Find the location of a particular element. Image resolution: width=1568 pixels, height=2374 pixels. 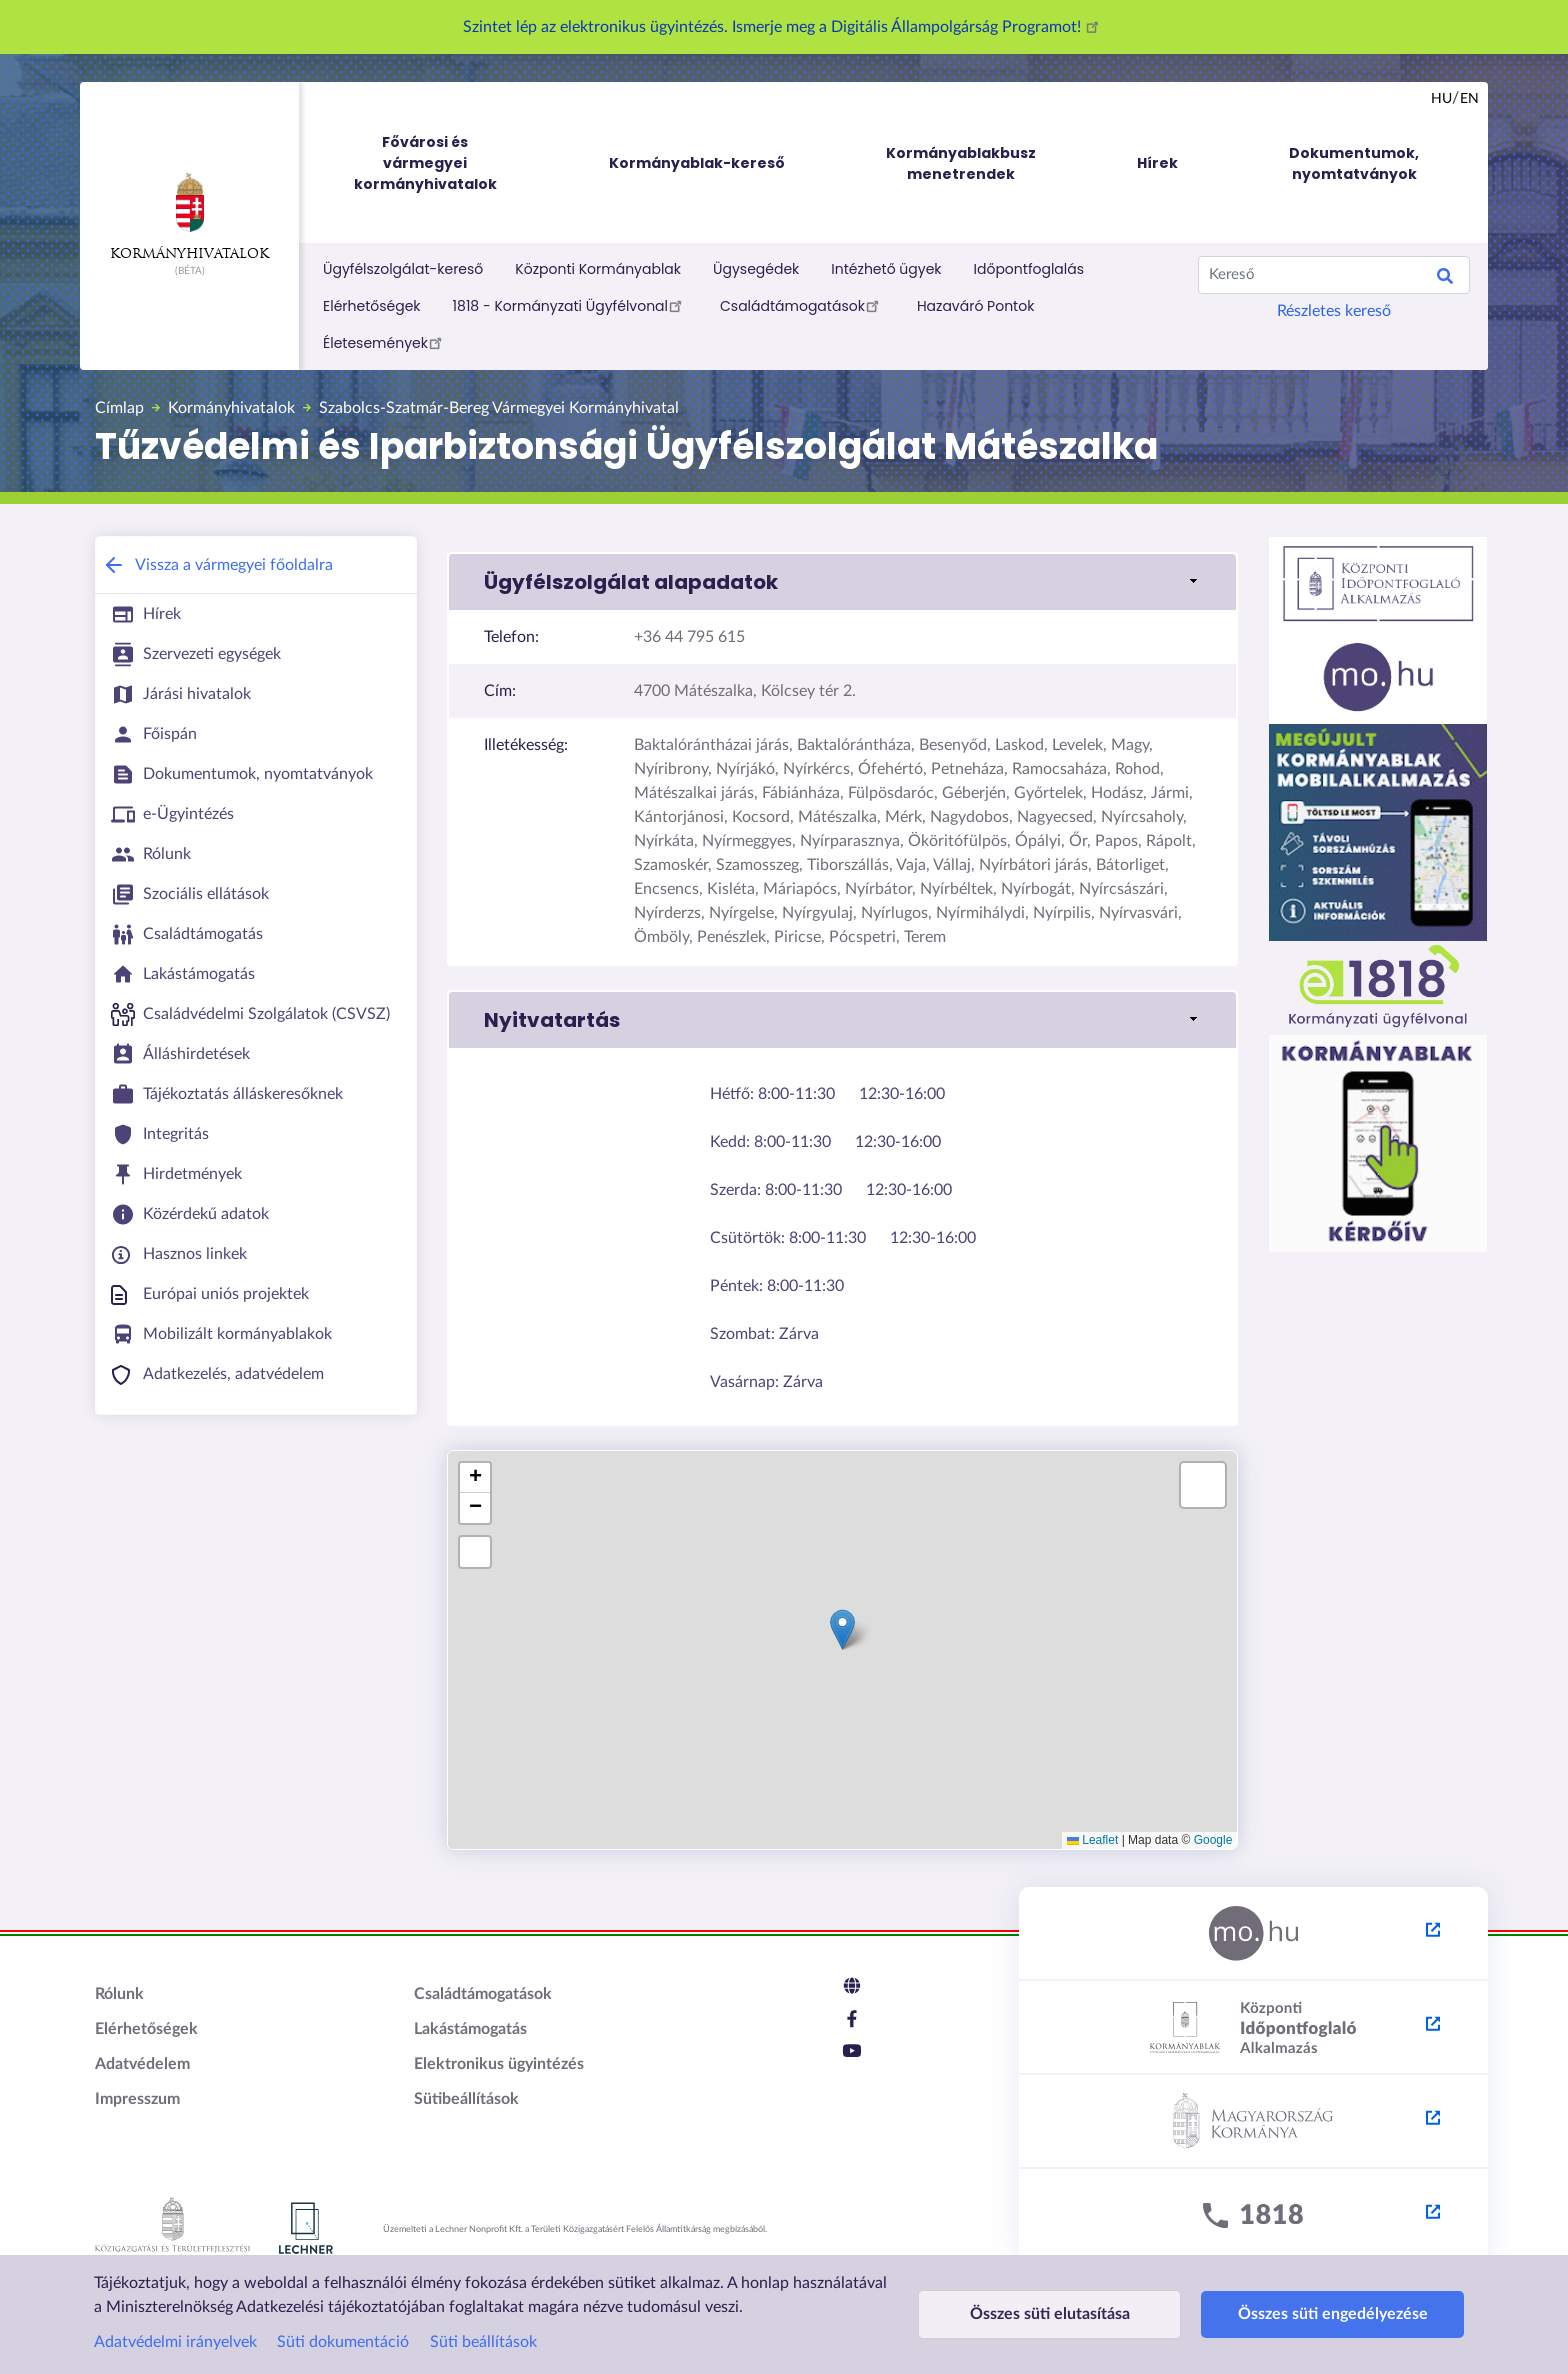

Adatvédelmi irányelvek is located at coordinates (175, 2342).